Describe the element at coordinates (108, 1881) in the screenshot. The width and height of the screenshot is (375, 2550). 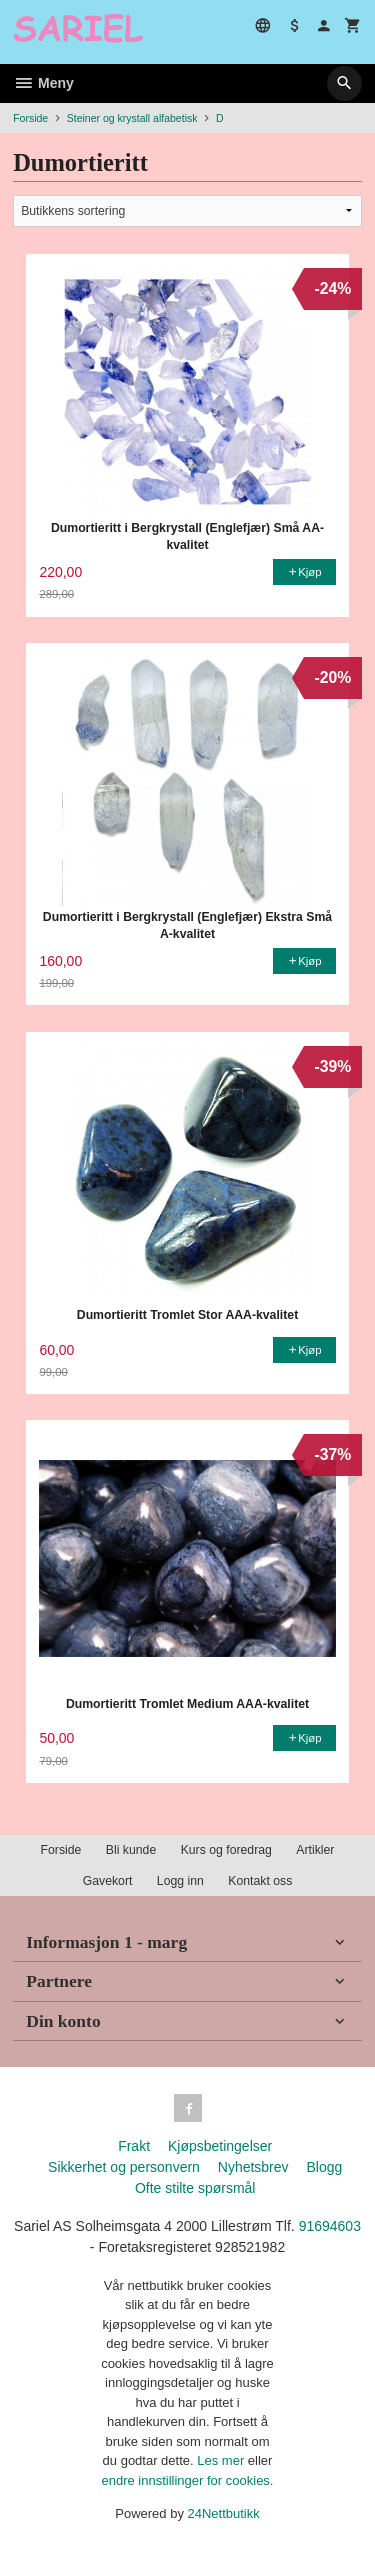
I see `Gavekort` at that location.